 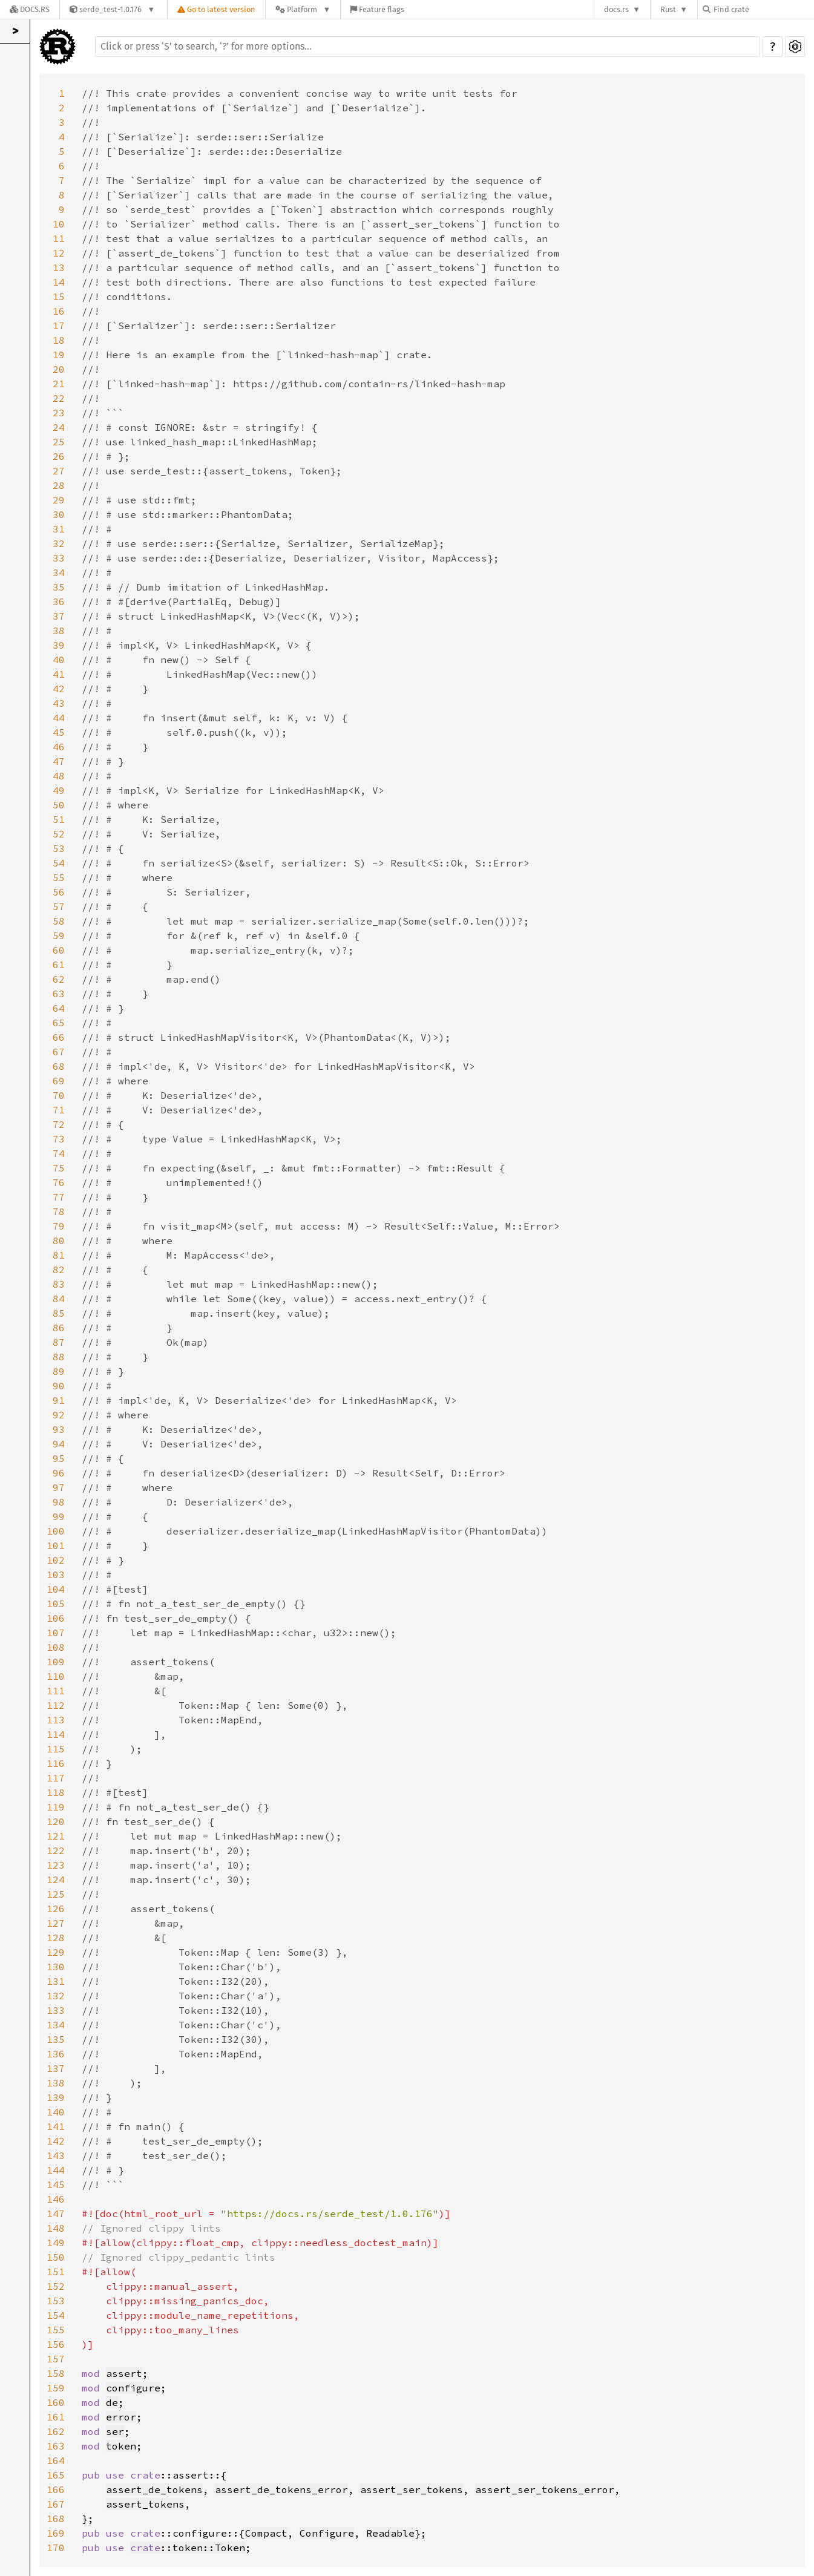 I want to click on 60, so click(x=59, y=950).